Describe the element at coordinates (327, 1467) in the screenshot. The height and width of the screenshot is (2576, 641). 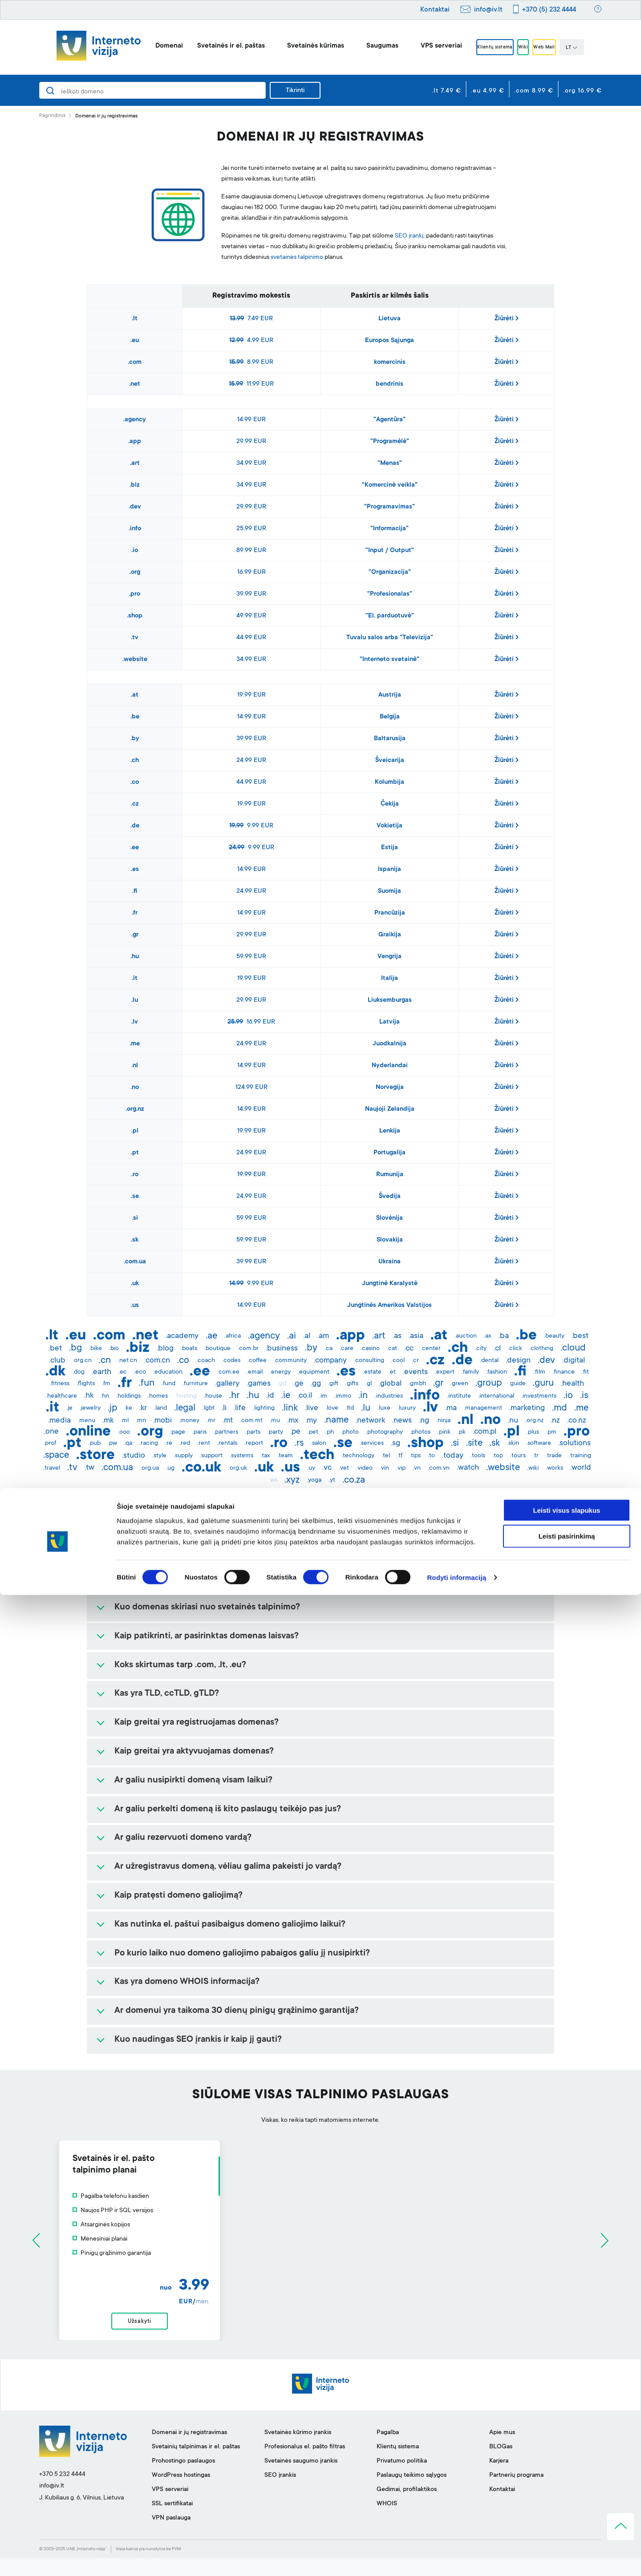
I see `.vc` at that location.